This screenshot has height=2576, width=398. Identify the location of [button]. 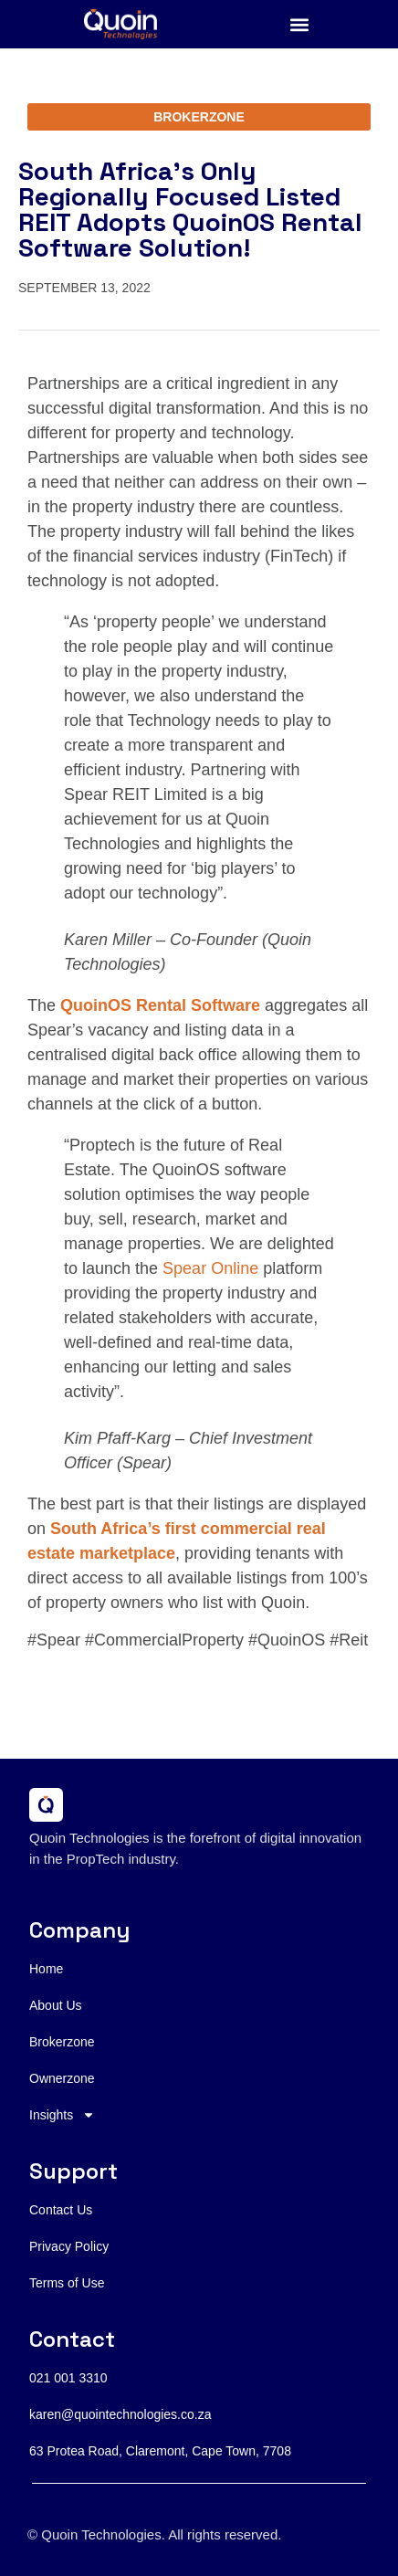
(300, 24).